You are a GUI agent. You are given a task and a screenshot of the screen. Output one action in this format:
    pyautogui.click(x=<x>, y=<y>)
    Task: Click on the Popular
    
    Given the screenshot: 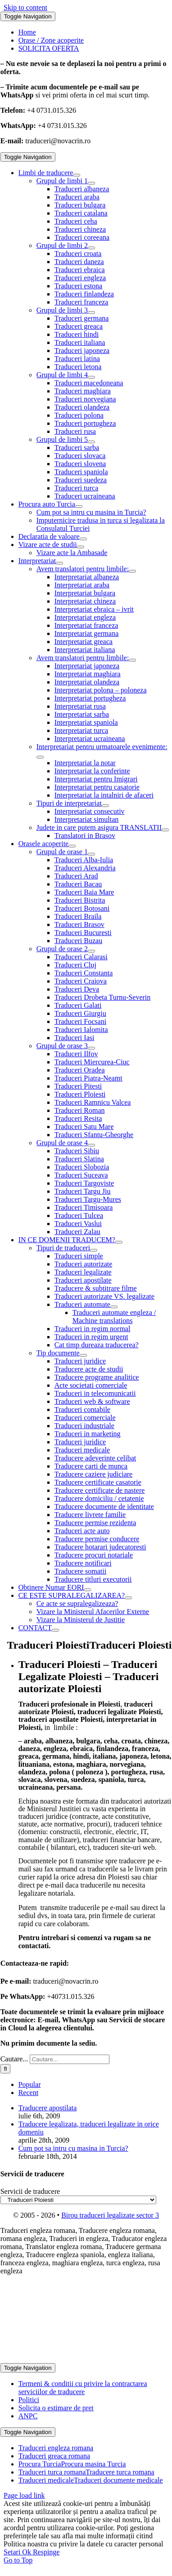 What is the action you would take?
    pyautogui.click(x=29, y=2084)
    